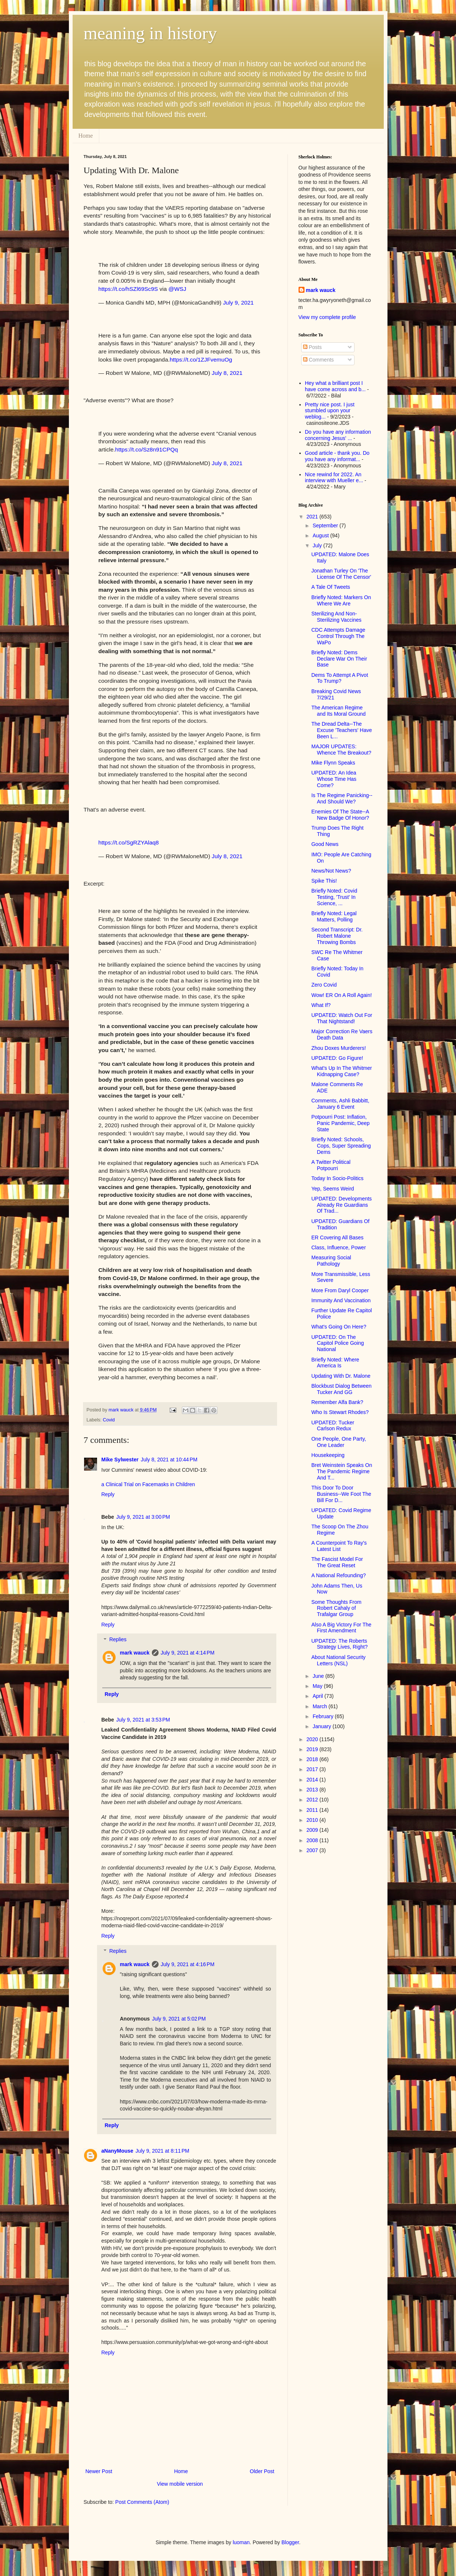  Describe the element at coordinates (312, 1850) in the screenshot. I see `2007` at that location.